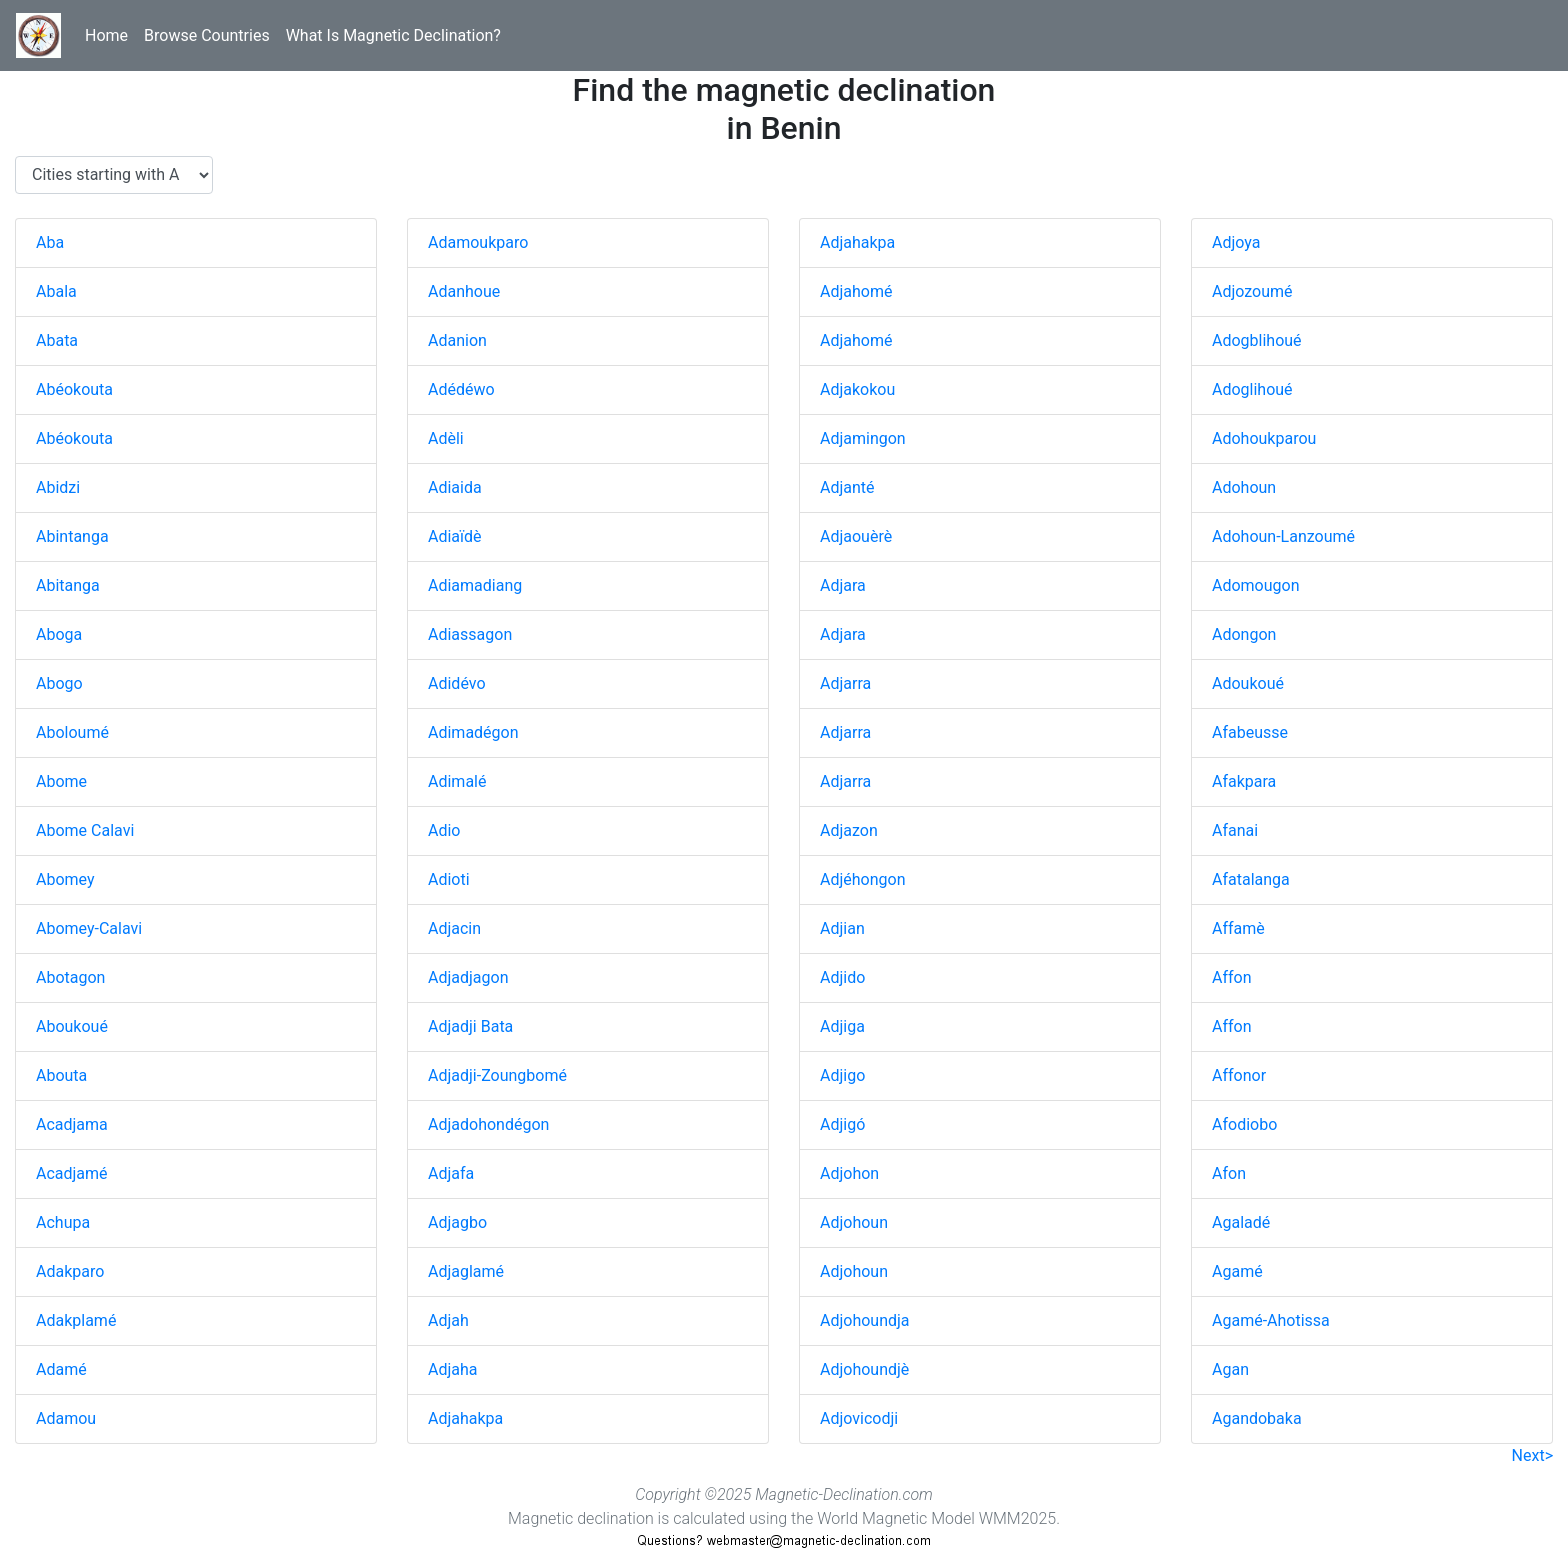 The width and height of the screenshot is (1568, 1563). Describe the element at coordinates (475, 585) in the screenshot. I see `Adiamadiang` at that location.